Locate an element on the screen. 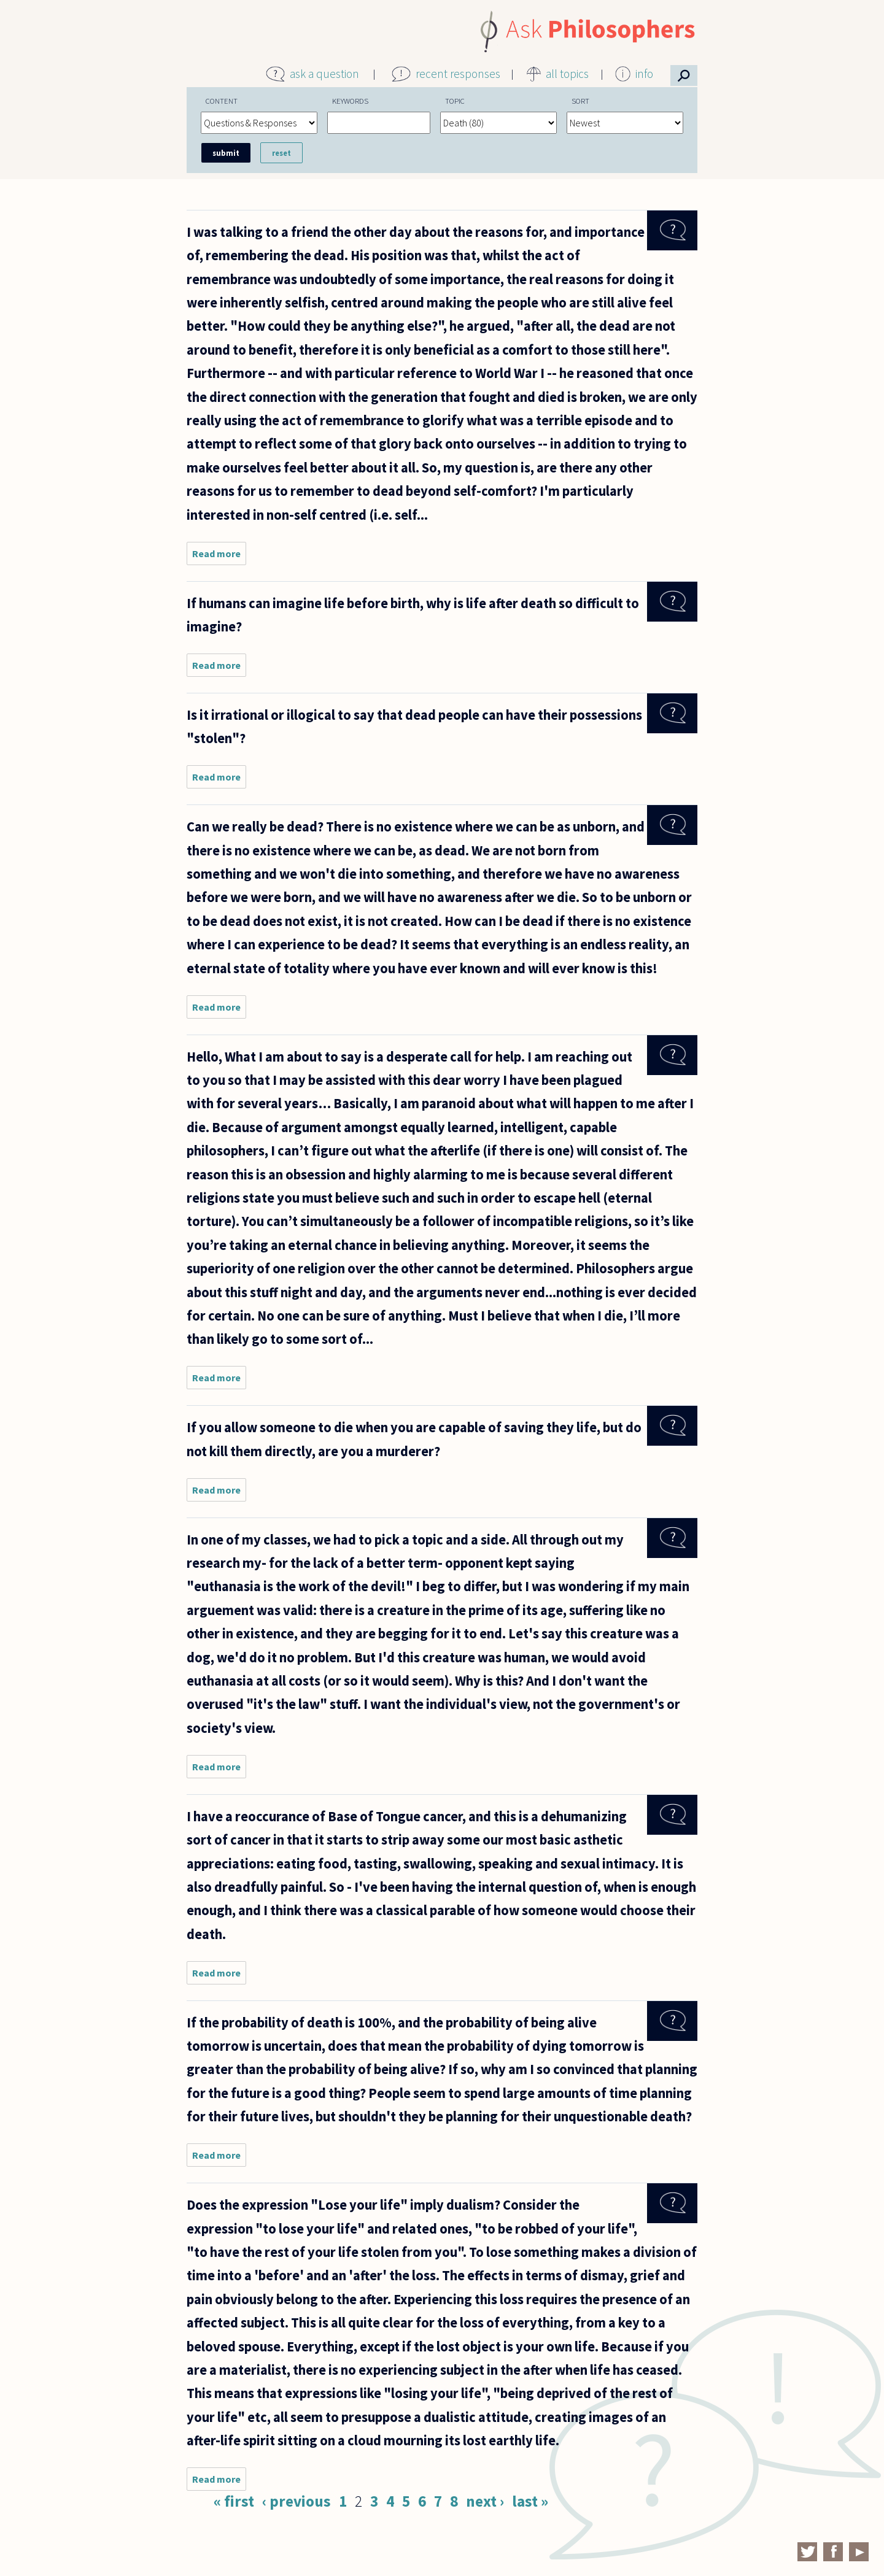 The width and height of the screenshot is (884, 2576). Topic is located at coordinates (455, 101).